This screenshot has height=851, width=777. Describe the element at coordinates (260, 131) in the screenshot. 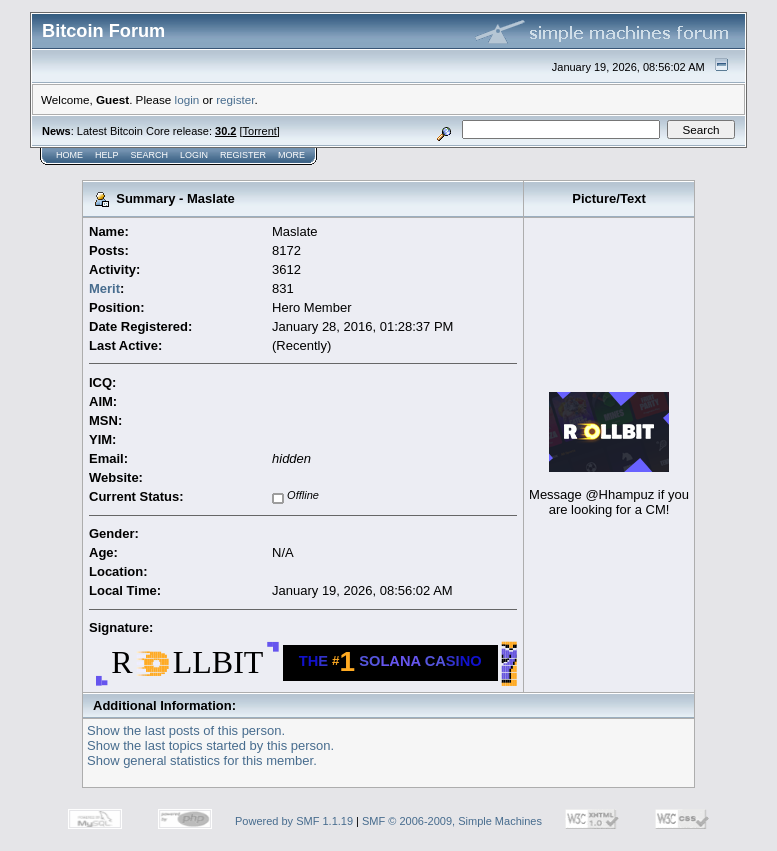

I see `Torrent` at that location.